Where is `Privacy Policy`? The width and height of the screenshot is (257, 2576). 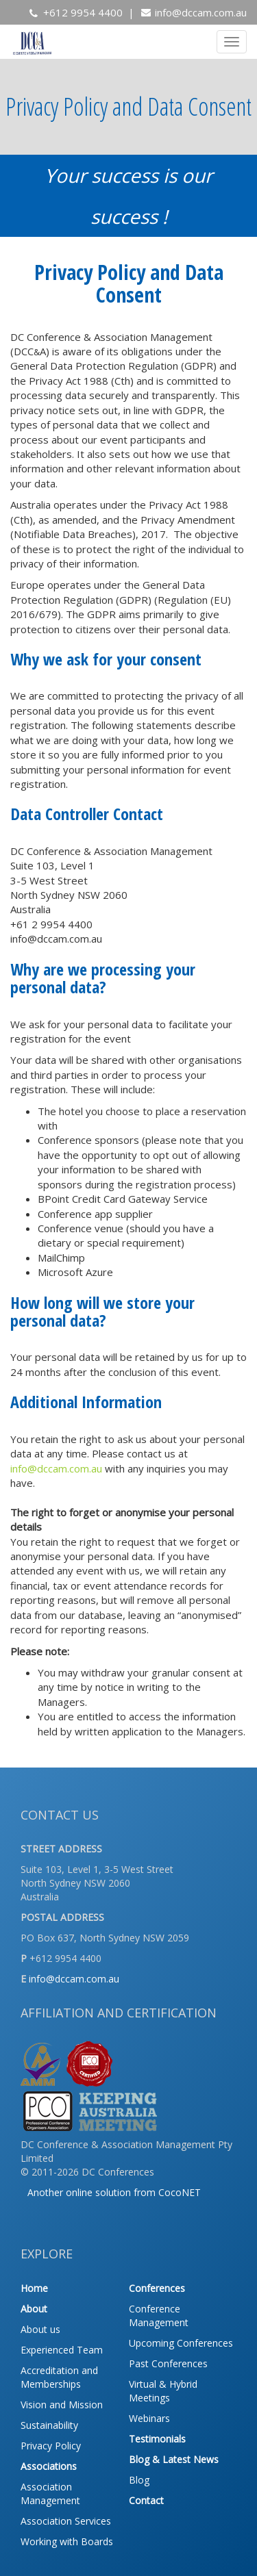
Privacy Policy is located at coordinates (51, 2445).